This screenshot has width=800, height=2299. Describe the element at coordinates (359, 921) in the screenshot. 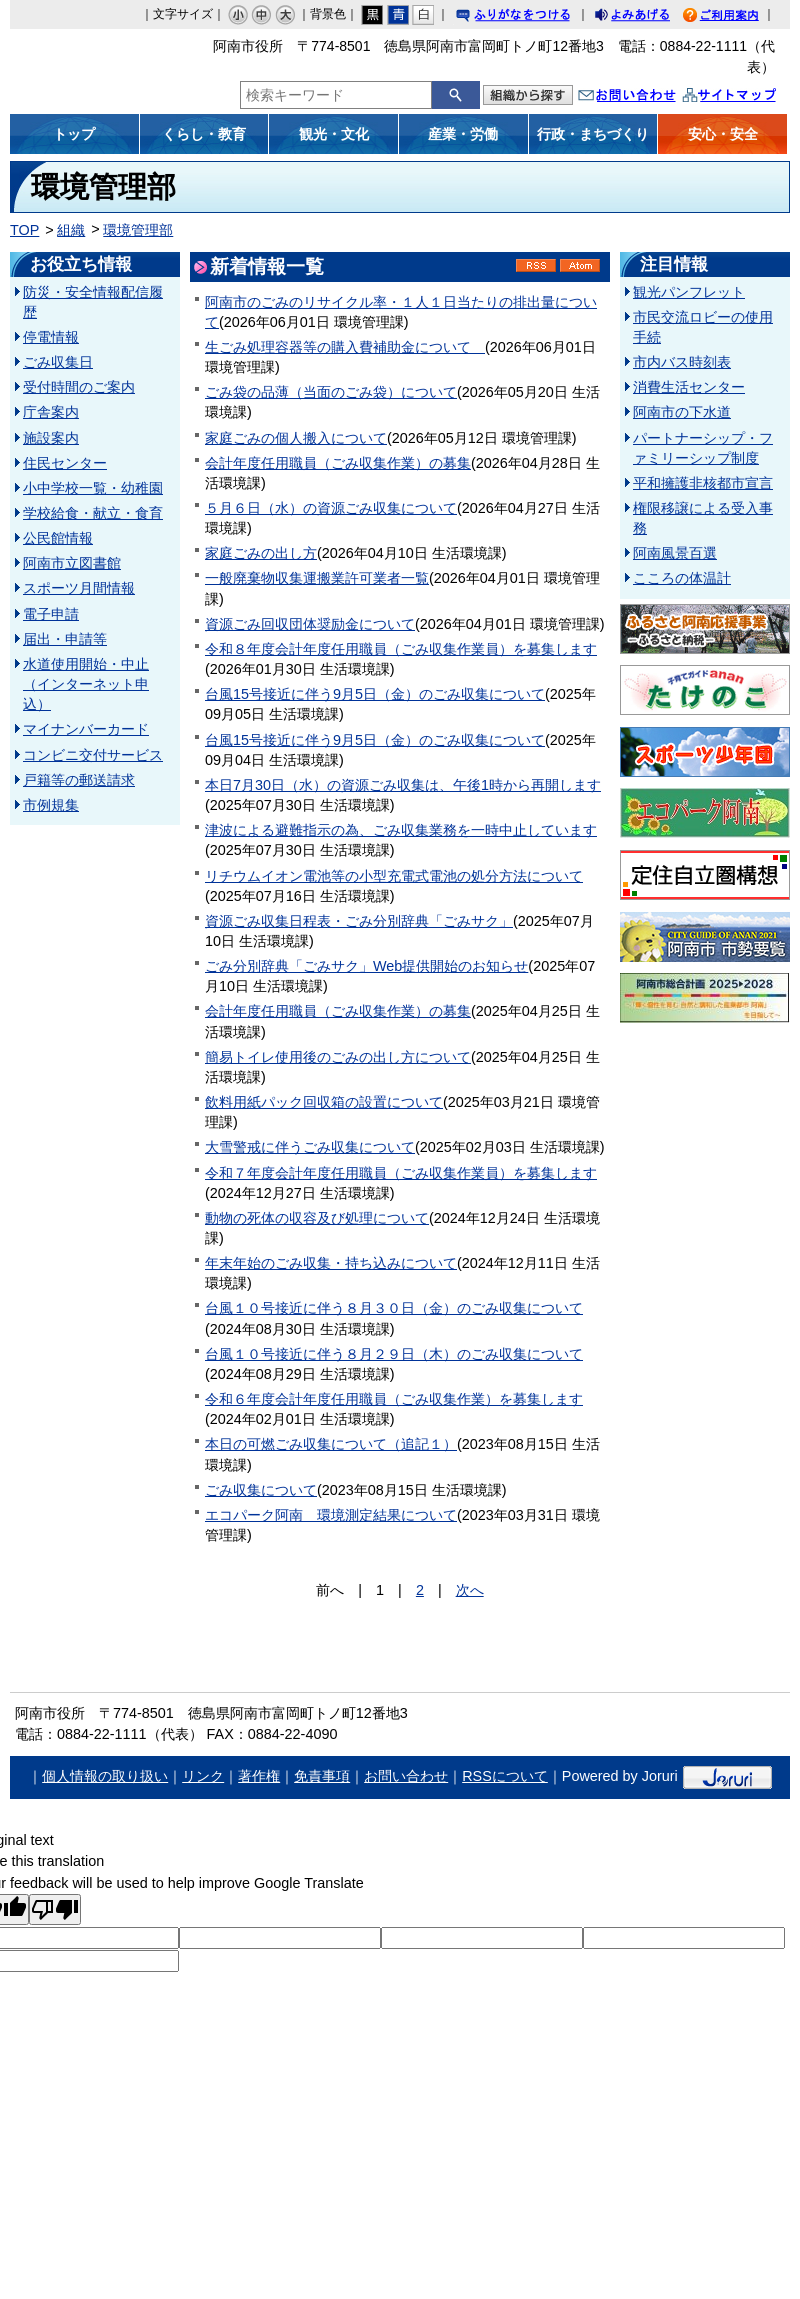

I see `資源ごみ収集日程表・ごみ分別辞典「ごみサク」` at that location.